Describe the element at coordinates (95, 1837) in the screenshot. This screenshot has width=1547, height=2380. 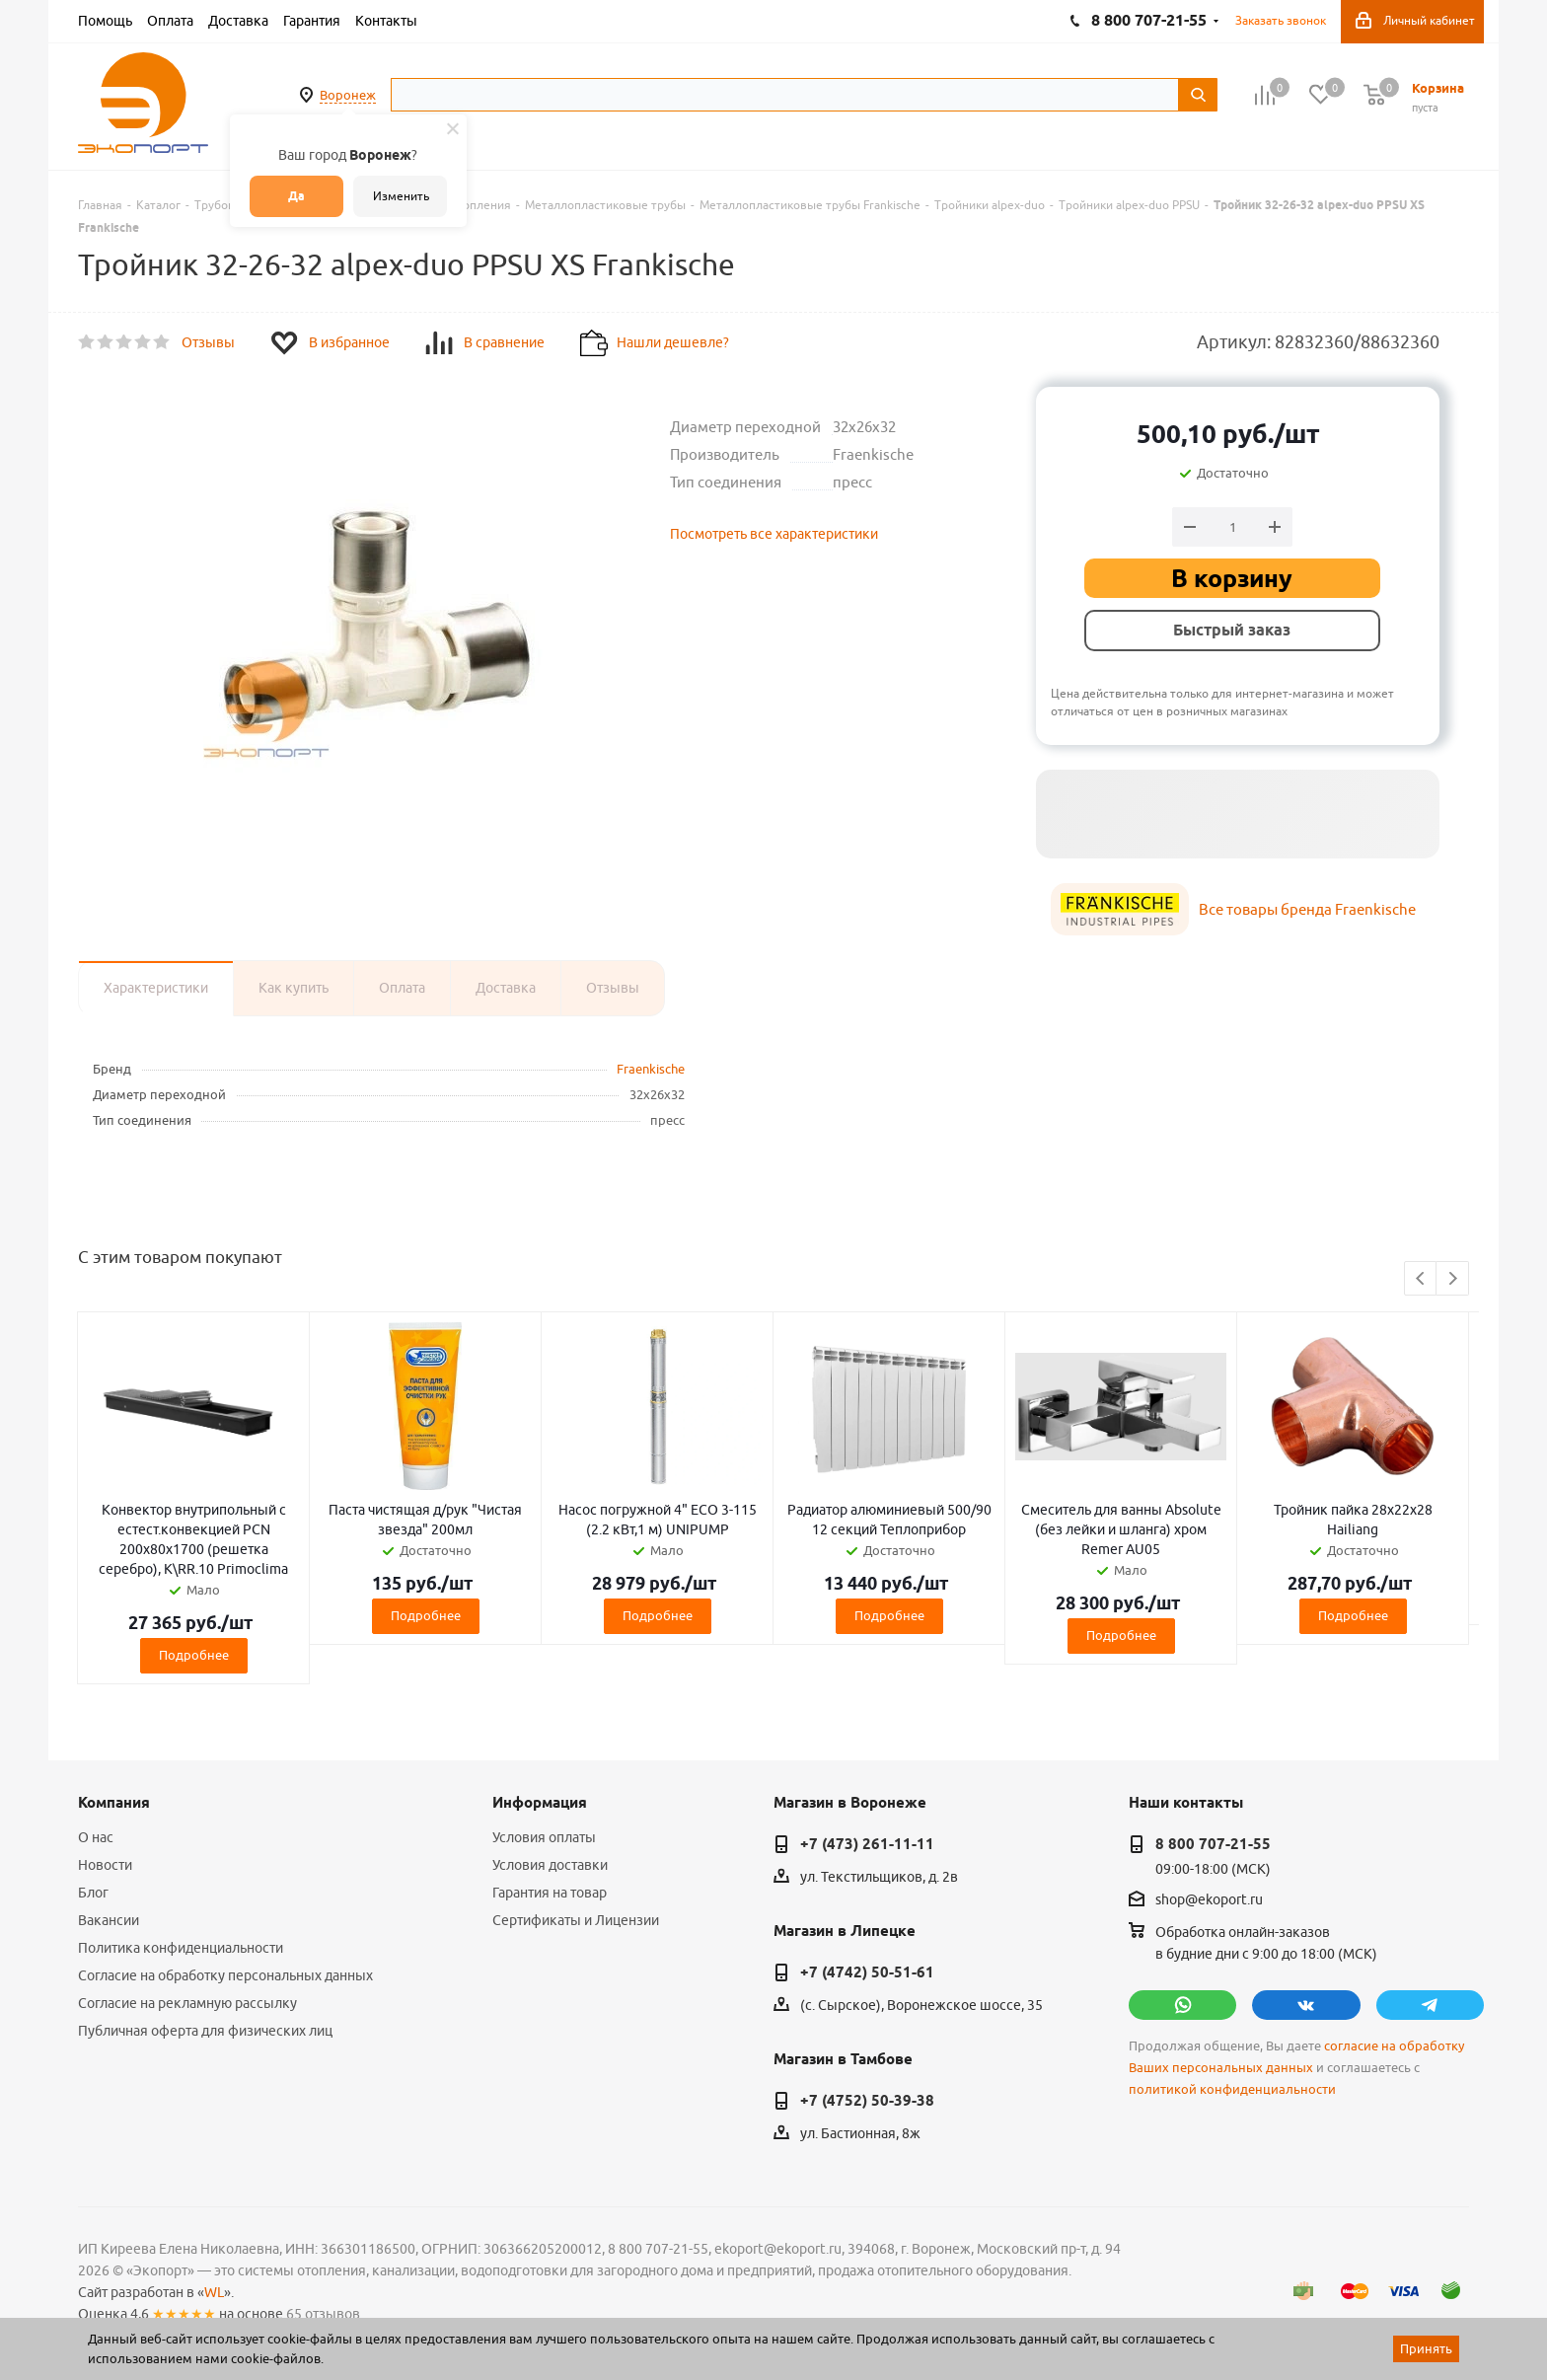
I see `О нас` at that location.